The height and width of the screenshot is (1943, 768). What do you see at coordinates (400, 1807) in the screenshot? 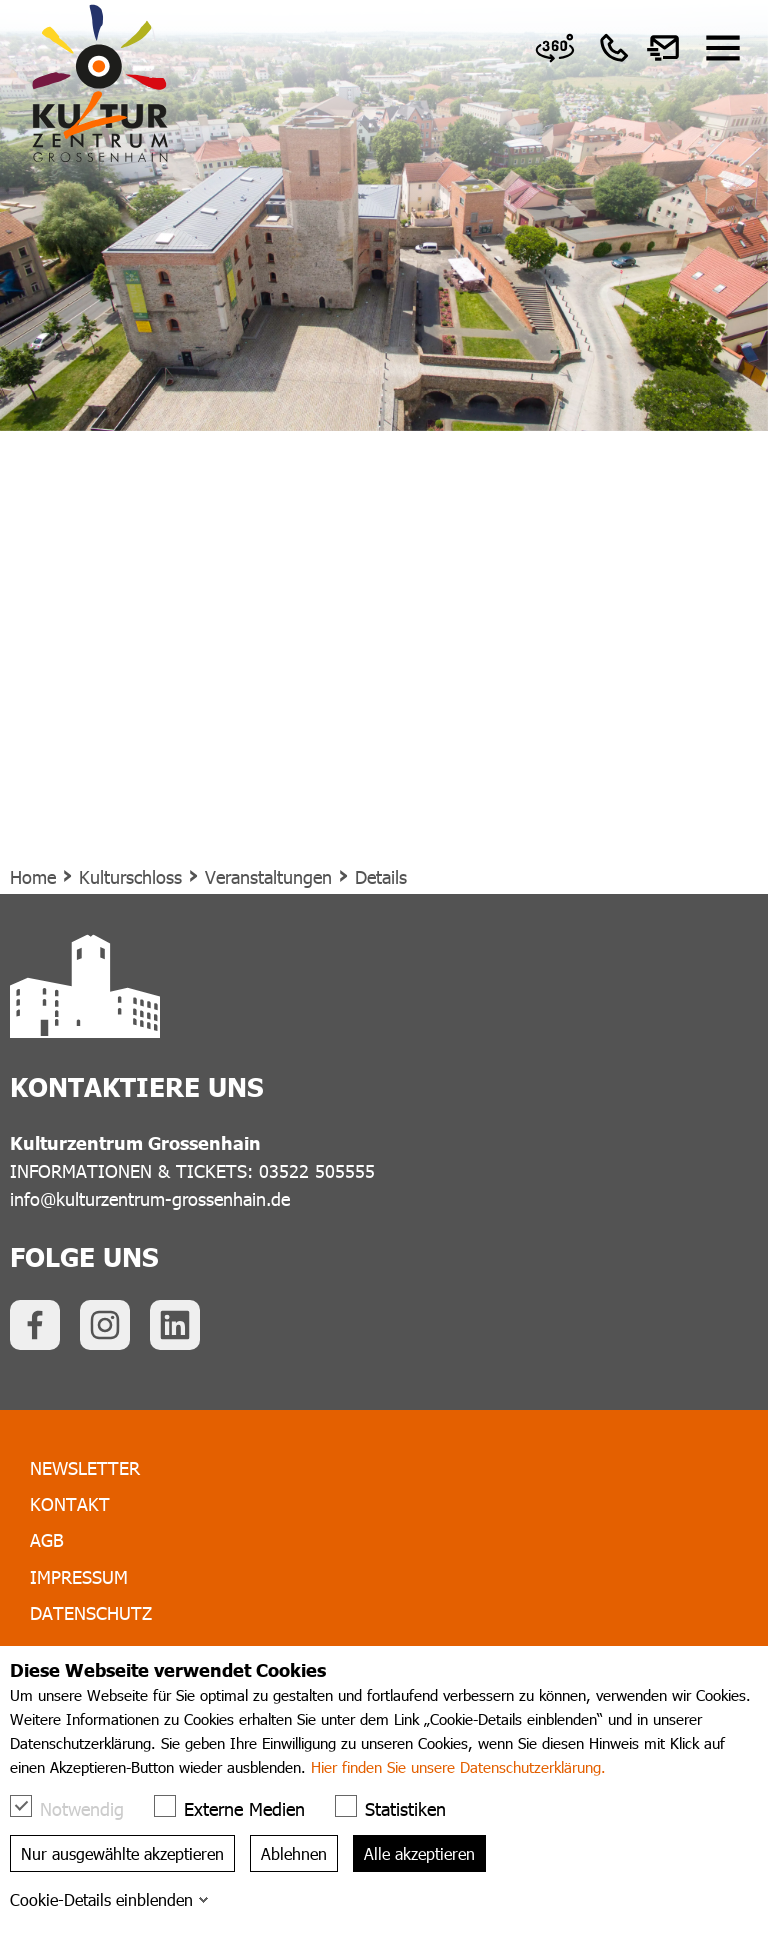
I see `Statistiken` at bounding box center [400, 1807].